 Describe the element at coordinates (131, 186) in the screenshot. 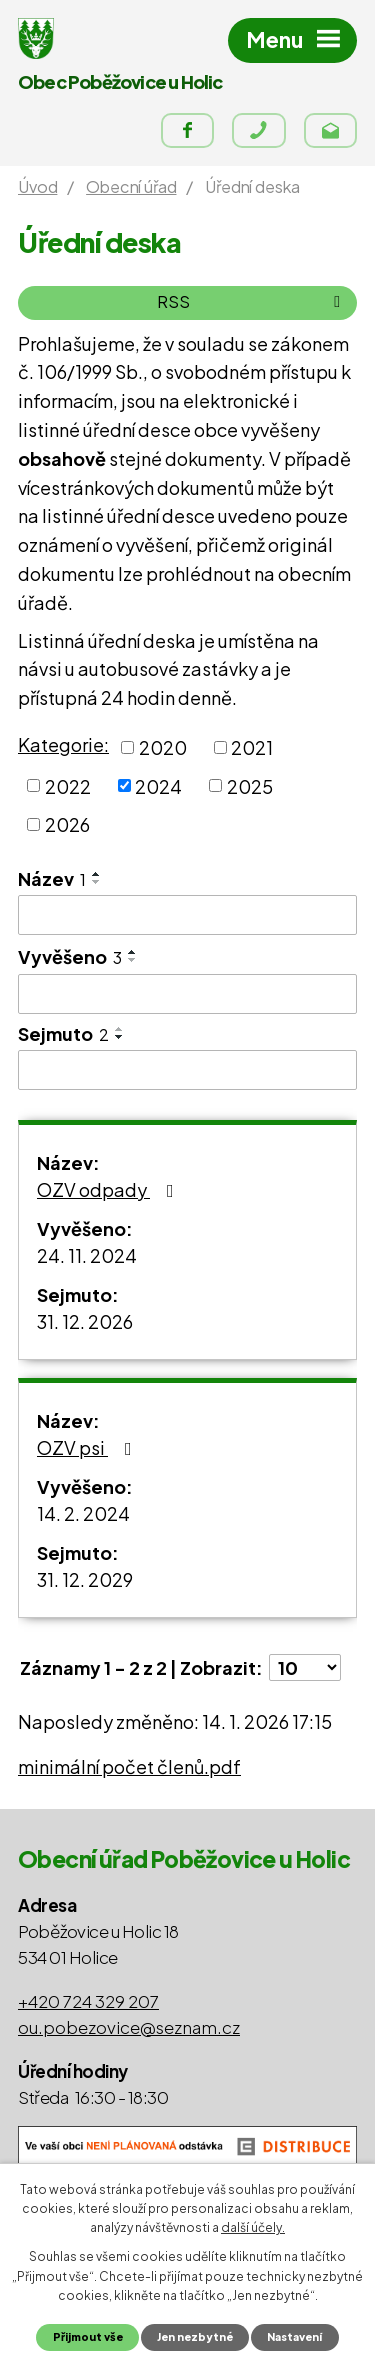

I see `Obecní úřad` at that location.